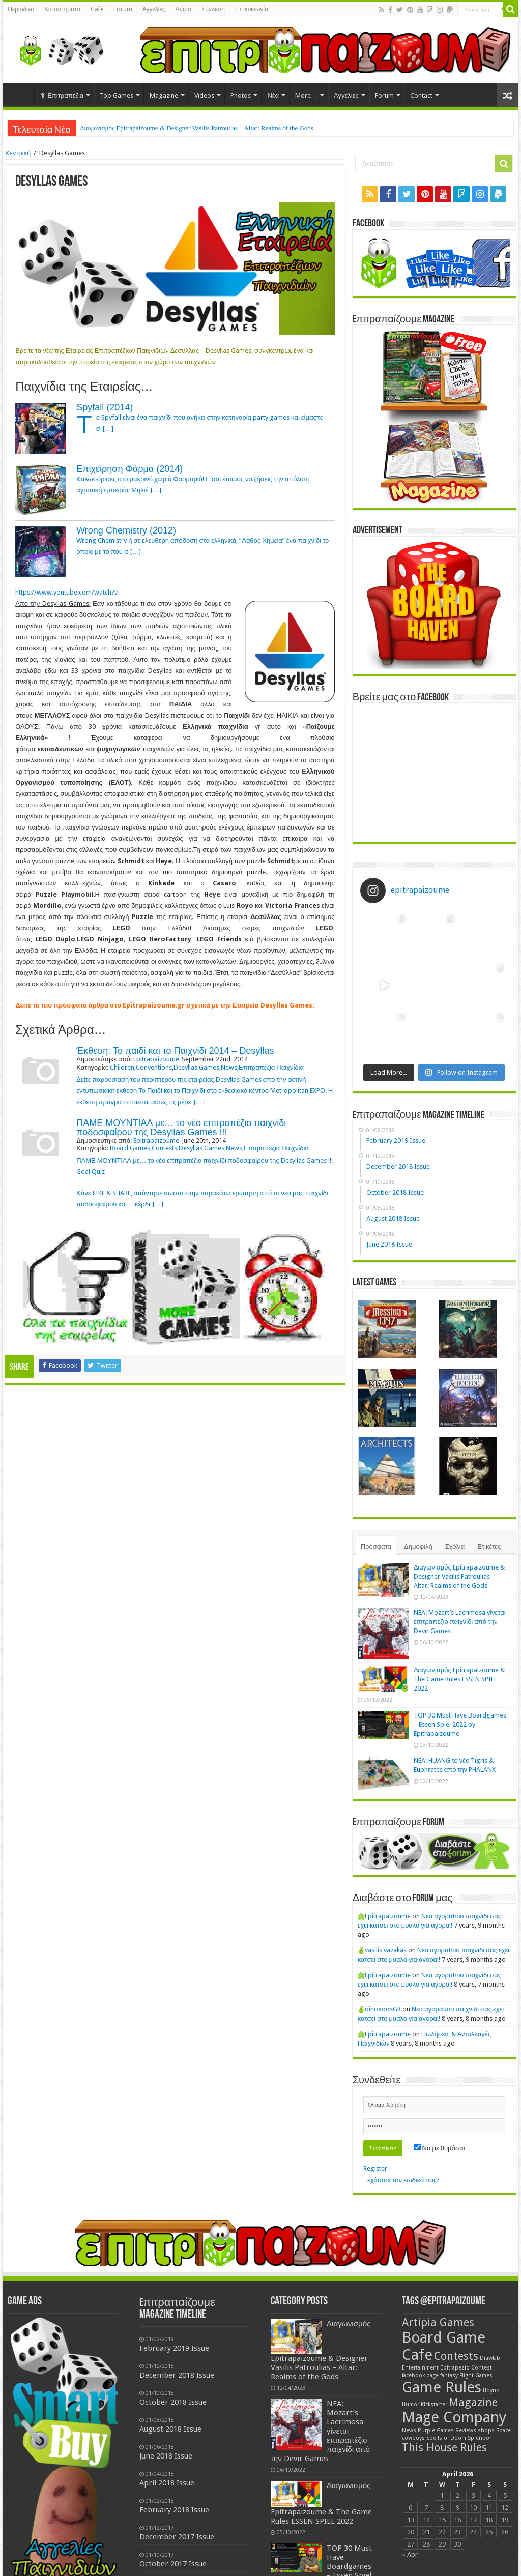 The width and height of the screenshot is (521, 2576). I want to click on Σύνδεση, so click(213, 9).